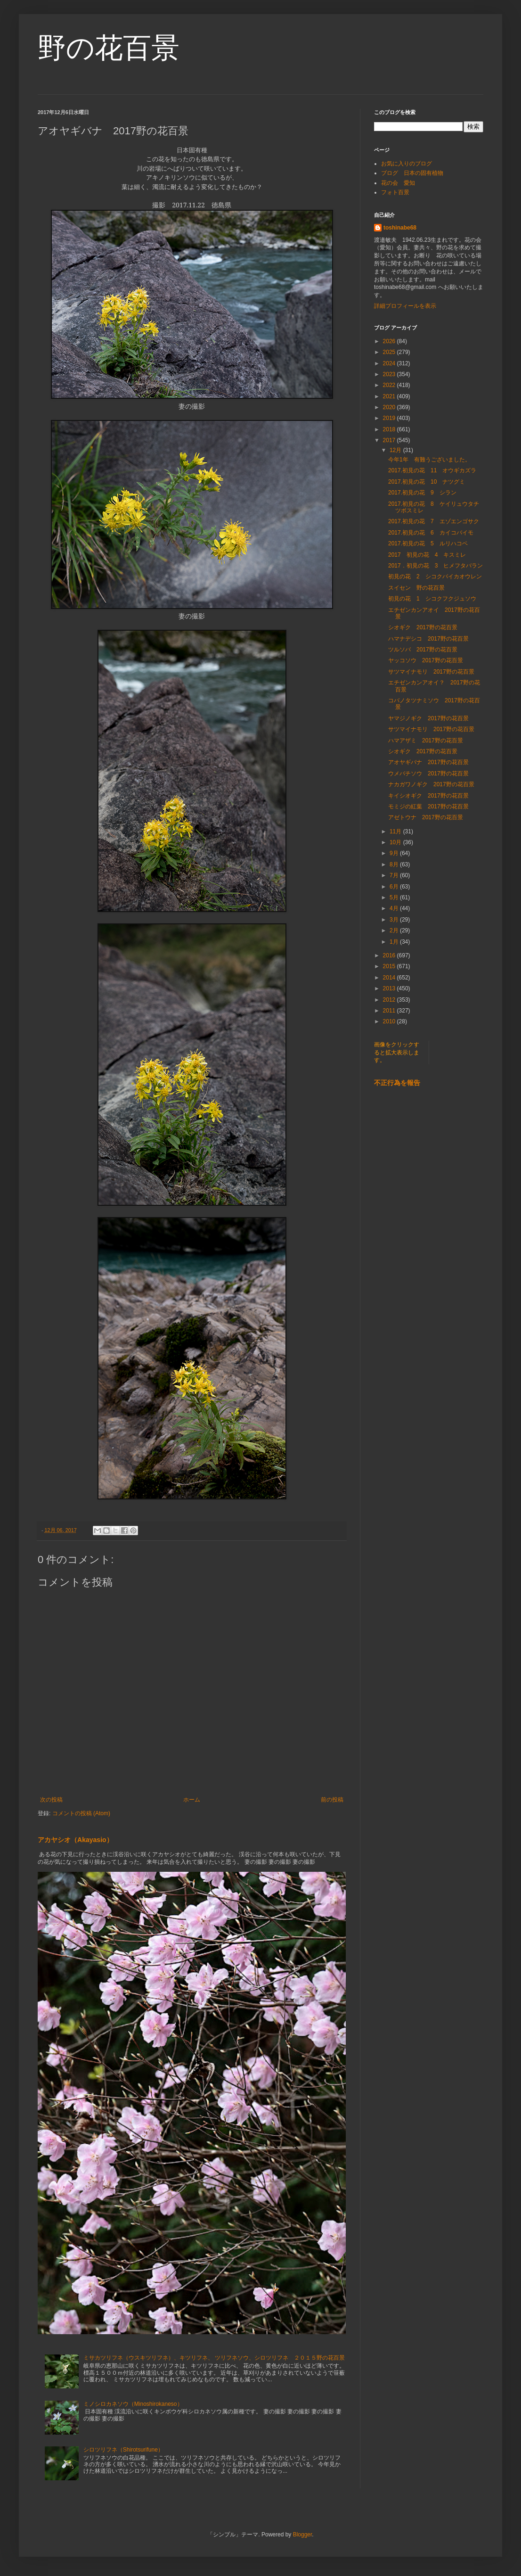 The height and width of the screenshot is (2576, 521). Describe the element at coordinates (435, 565) in the screenshot. I see `2017．初見の花 3 ヒメフタバラン` at that location.